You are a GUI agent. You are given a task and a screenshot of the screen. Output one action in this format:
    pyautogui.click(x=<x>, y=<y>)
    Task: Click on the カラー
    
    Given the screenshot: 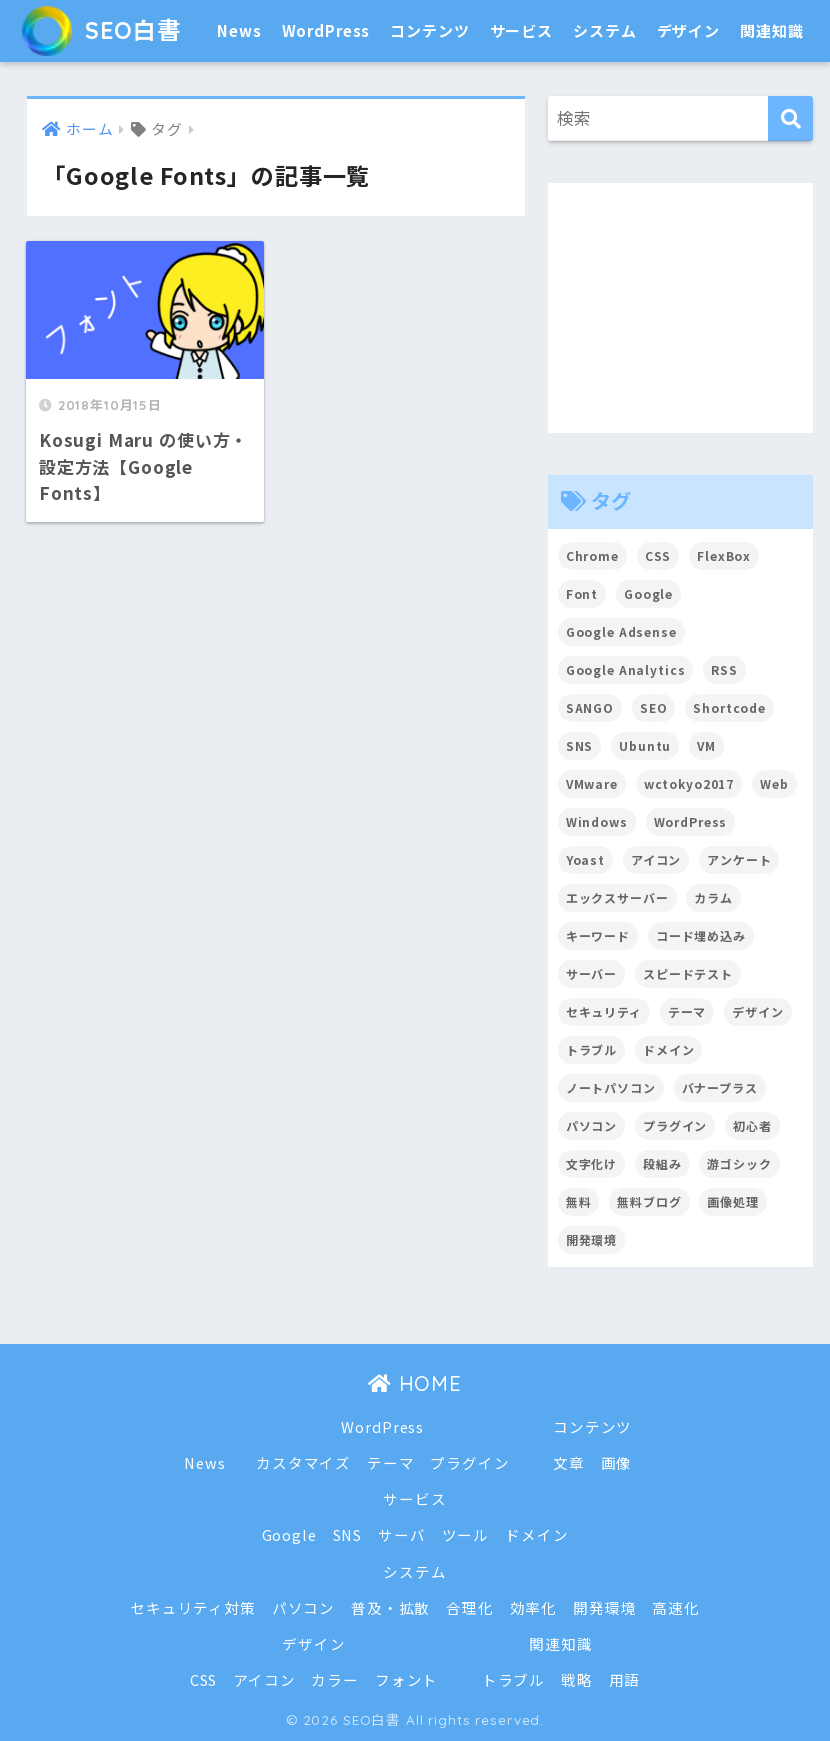 What is the action you would take?
    pyautogui.click(x=335, y=1679)
    